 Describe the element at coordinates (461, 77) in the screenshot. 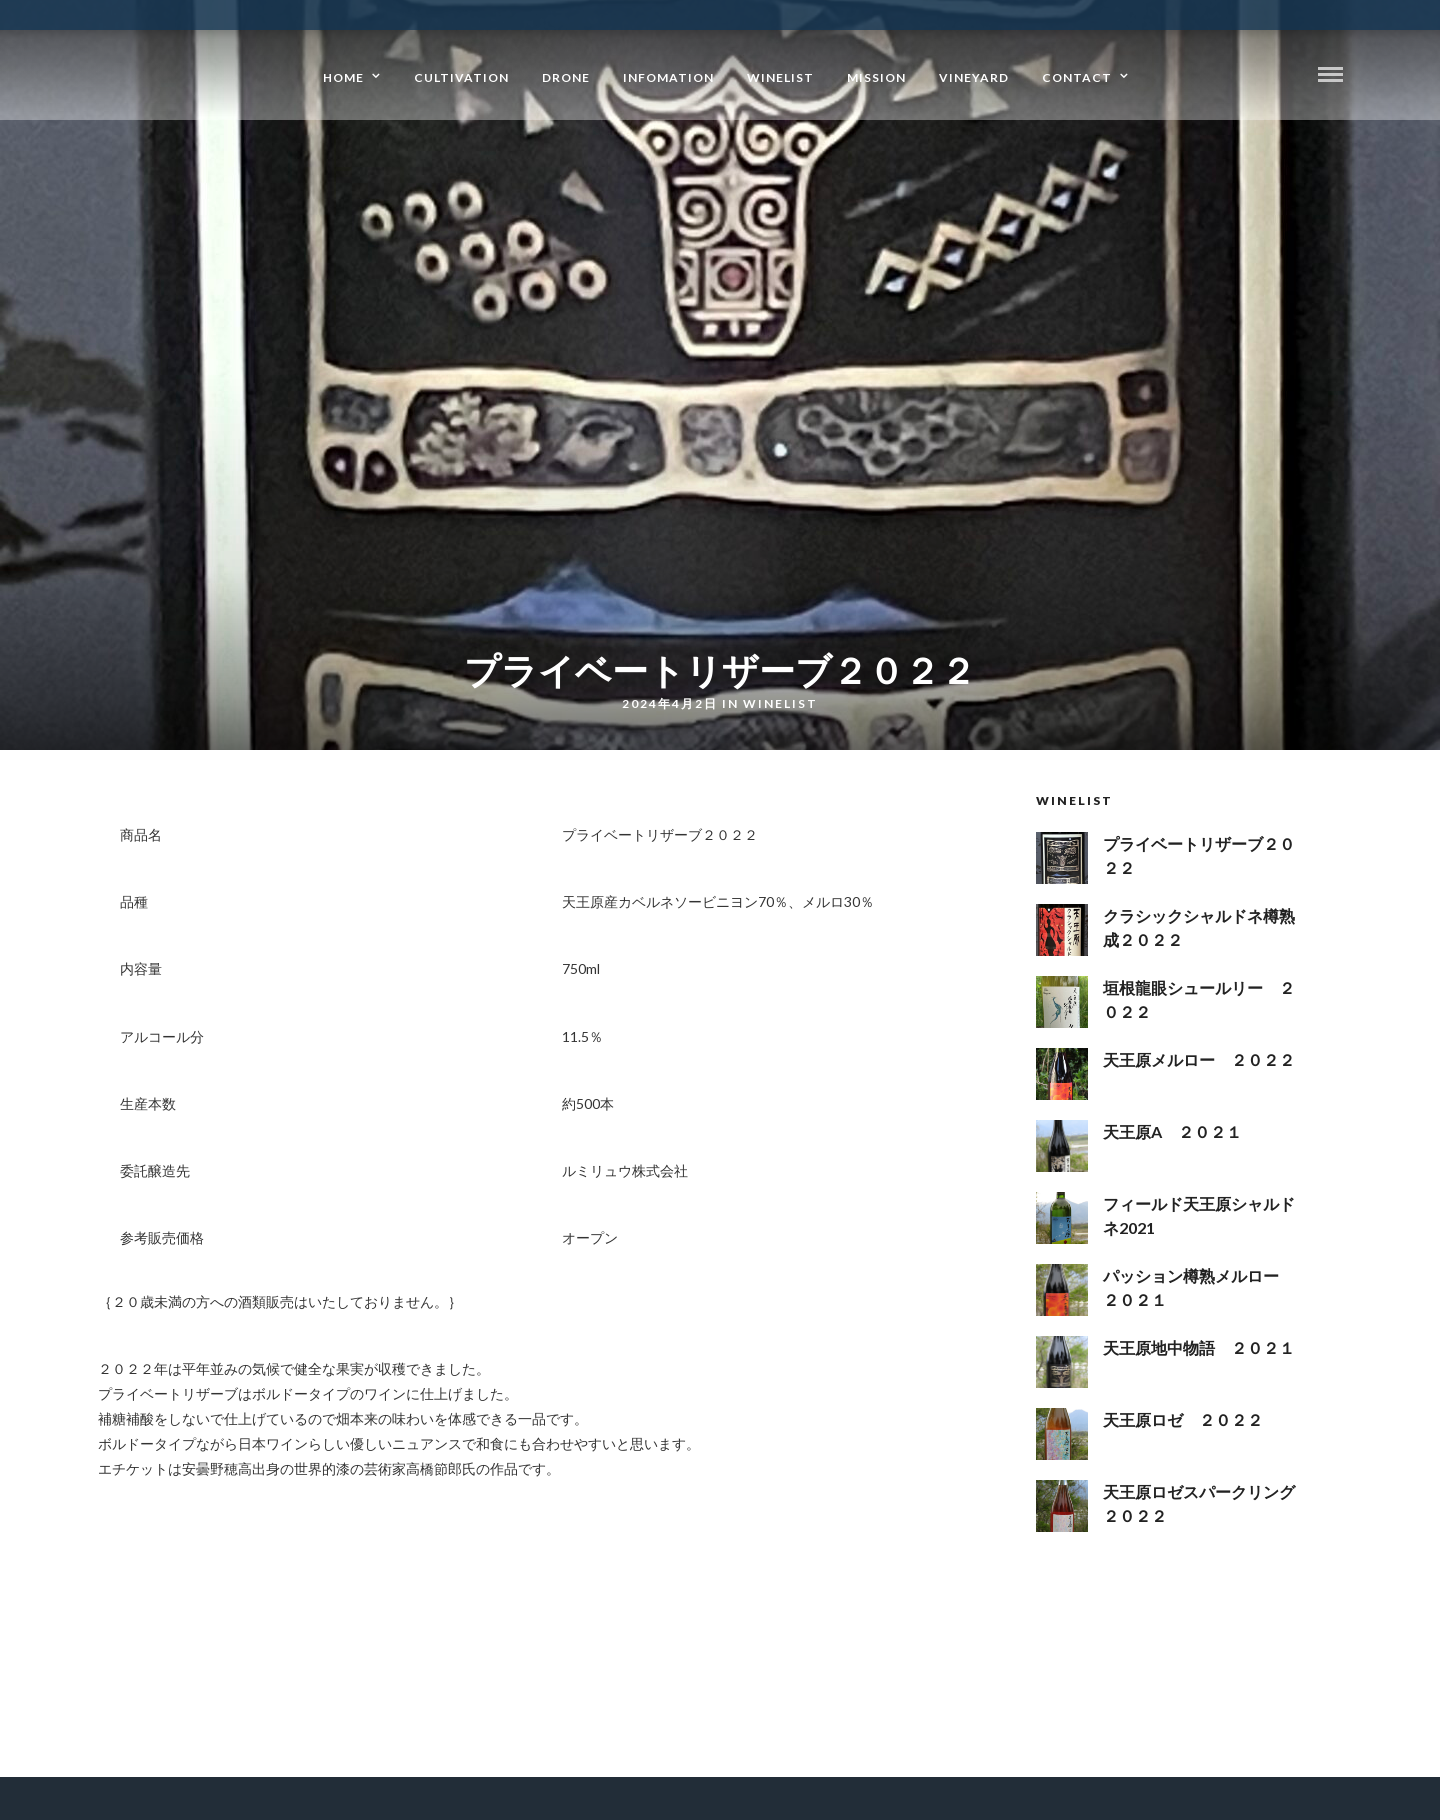

I see `Cultivation` at that location.